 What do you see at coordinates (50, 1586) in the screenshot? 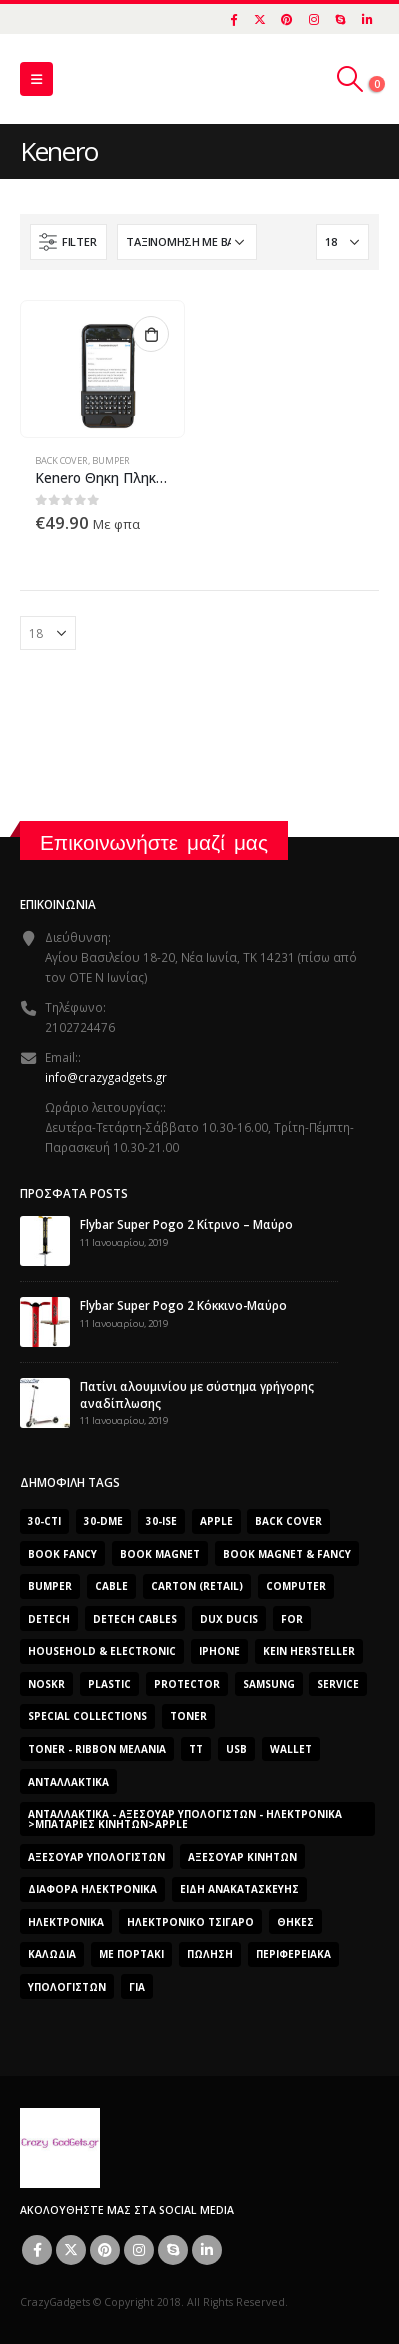
I see `bumper [bumper (557 προϊόντα)]` at bounding box center [50, 1586].